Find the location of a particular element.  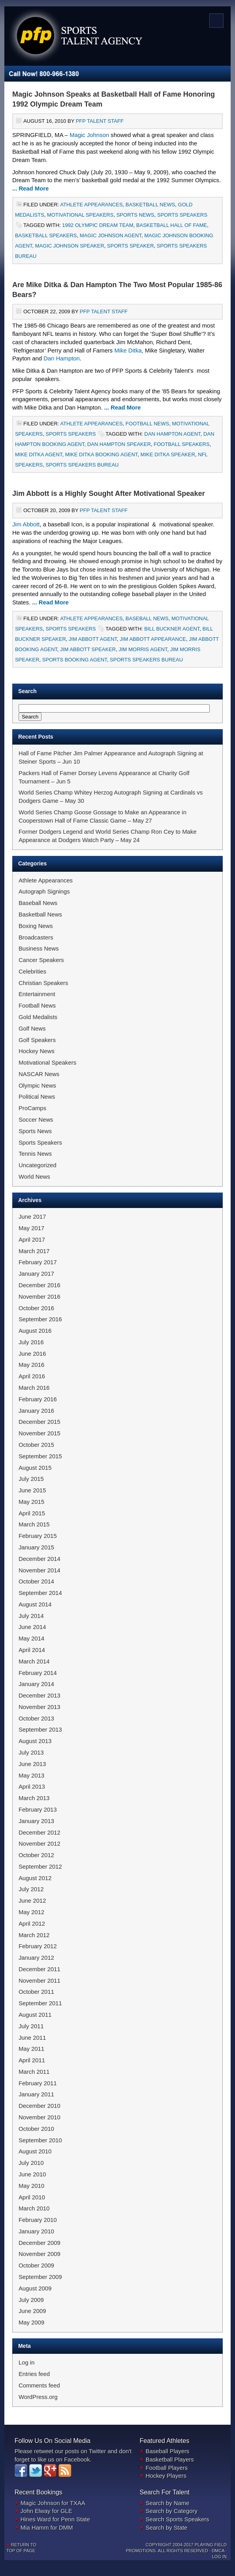

WordPress.org is located at coordinates (38, 2397).